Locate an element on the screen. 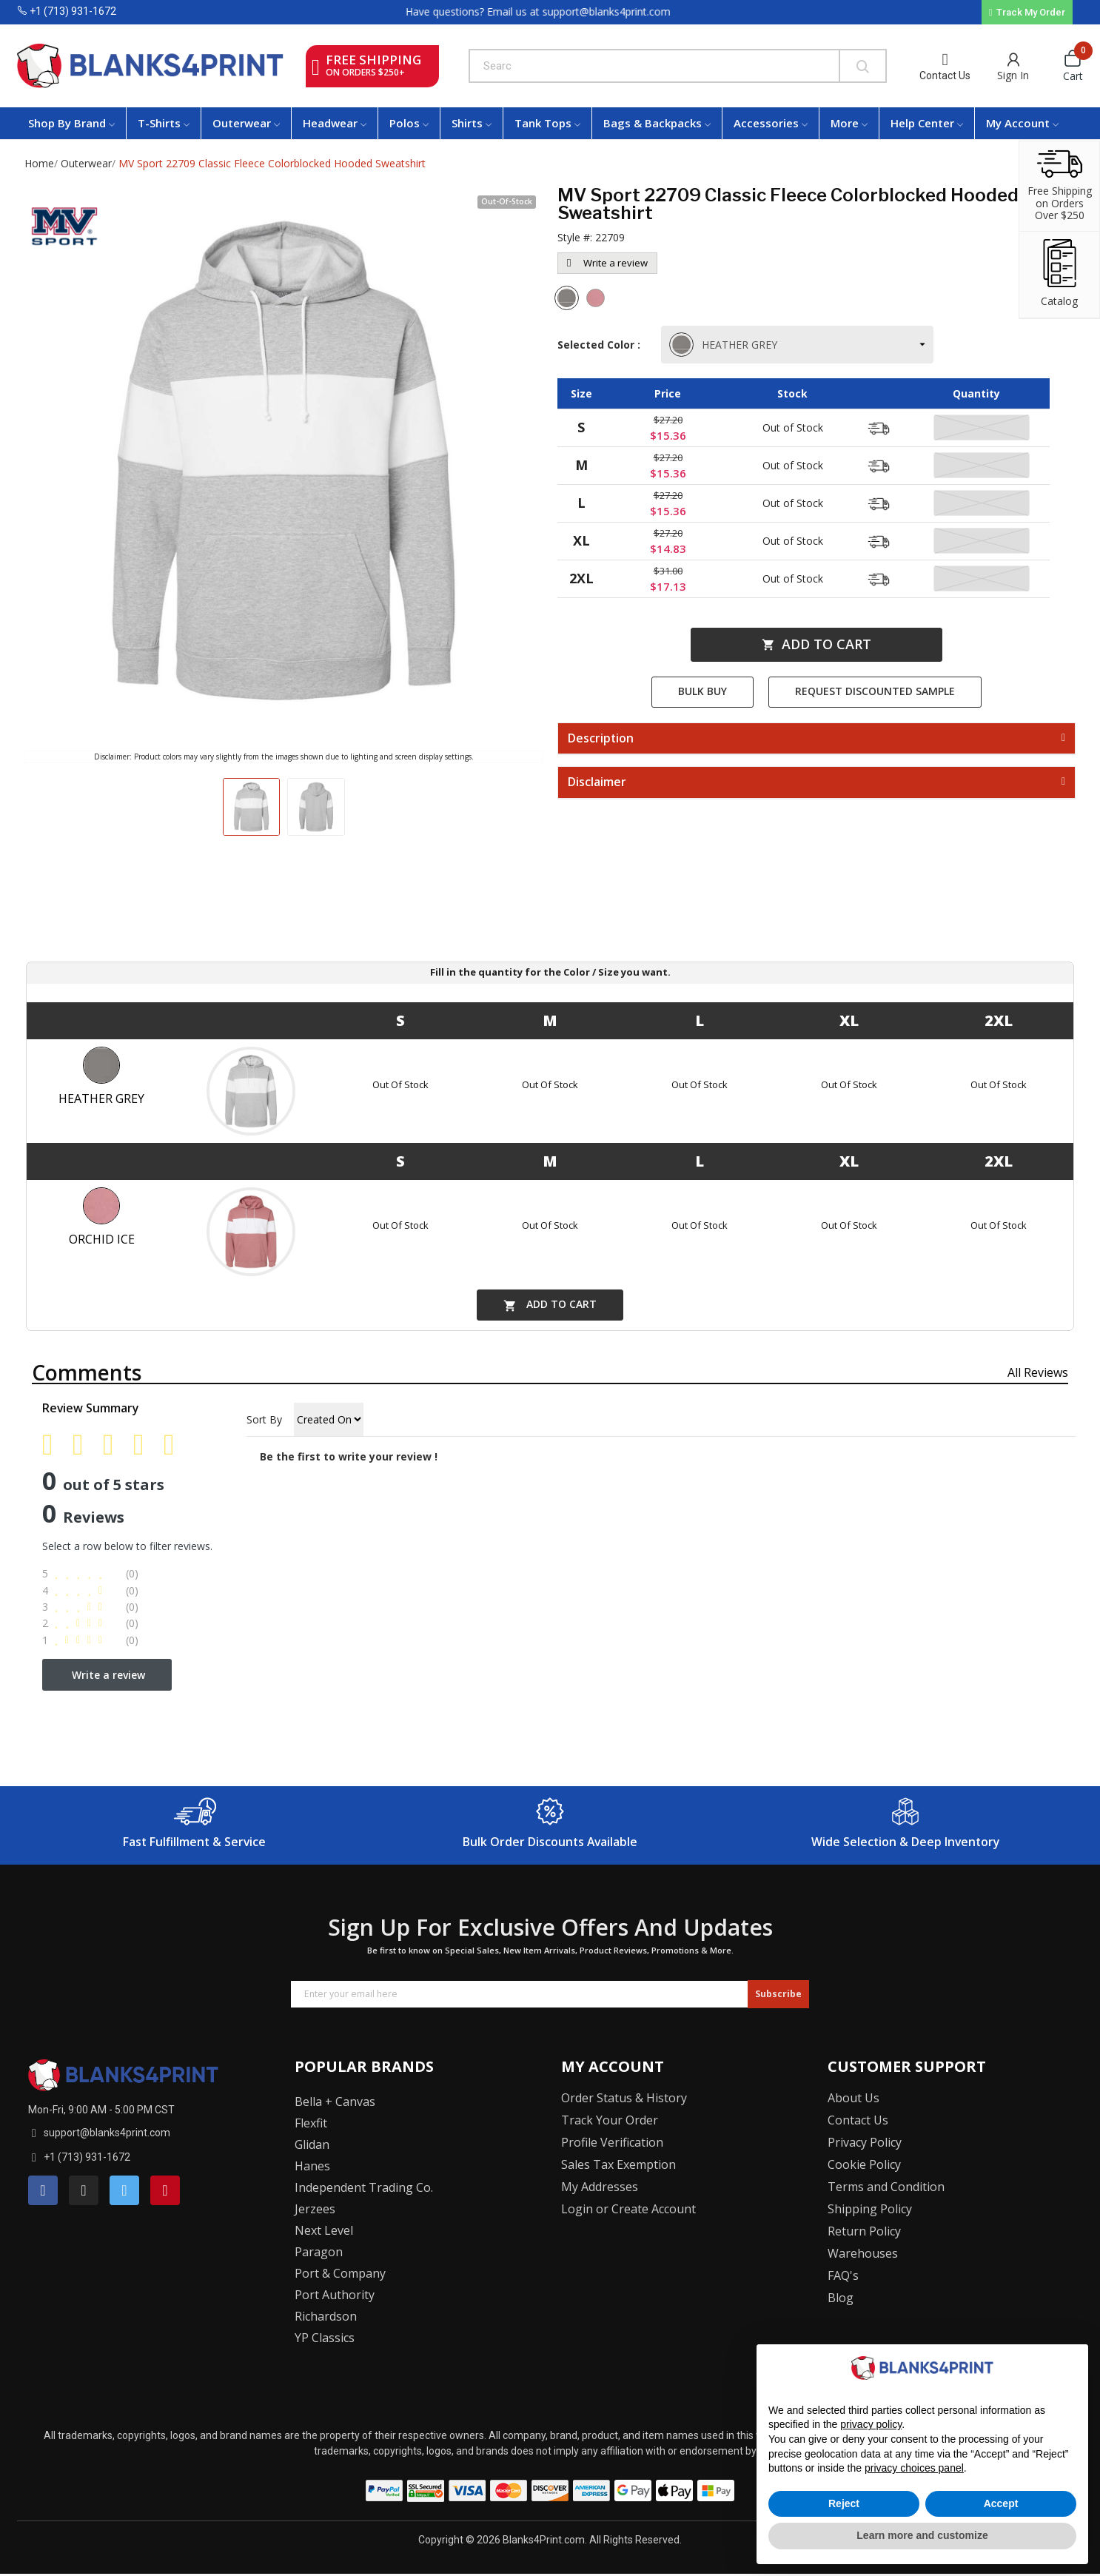  All reviews is located at coordinates (1037, 1372).